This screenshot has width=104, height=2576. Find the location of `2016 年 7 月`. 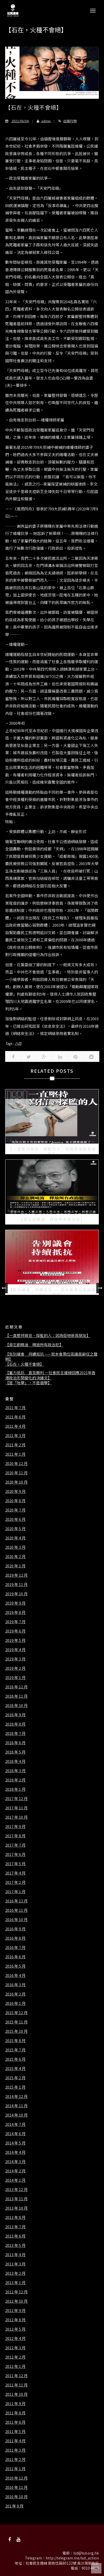

2016 年 7 月 is located at coordinates (15, 1947).